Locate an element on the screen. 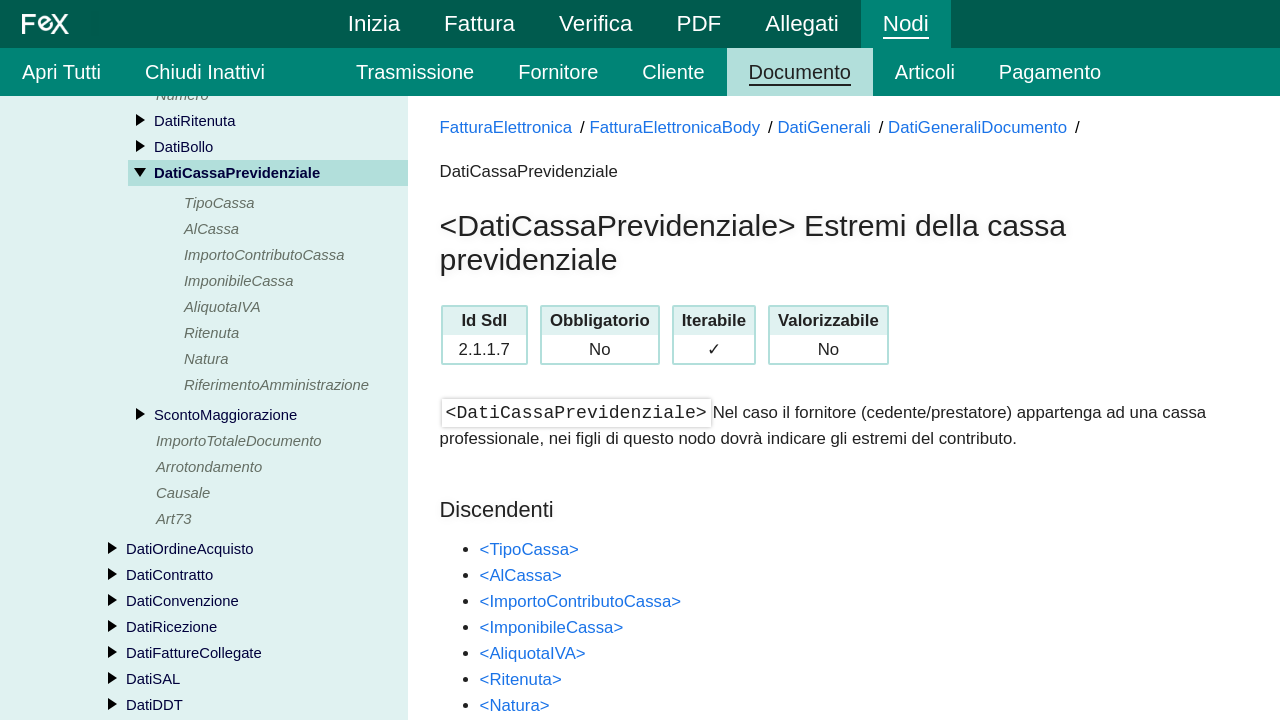  DatiRitenuta is located at coordinates (194, 123).